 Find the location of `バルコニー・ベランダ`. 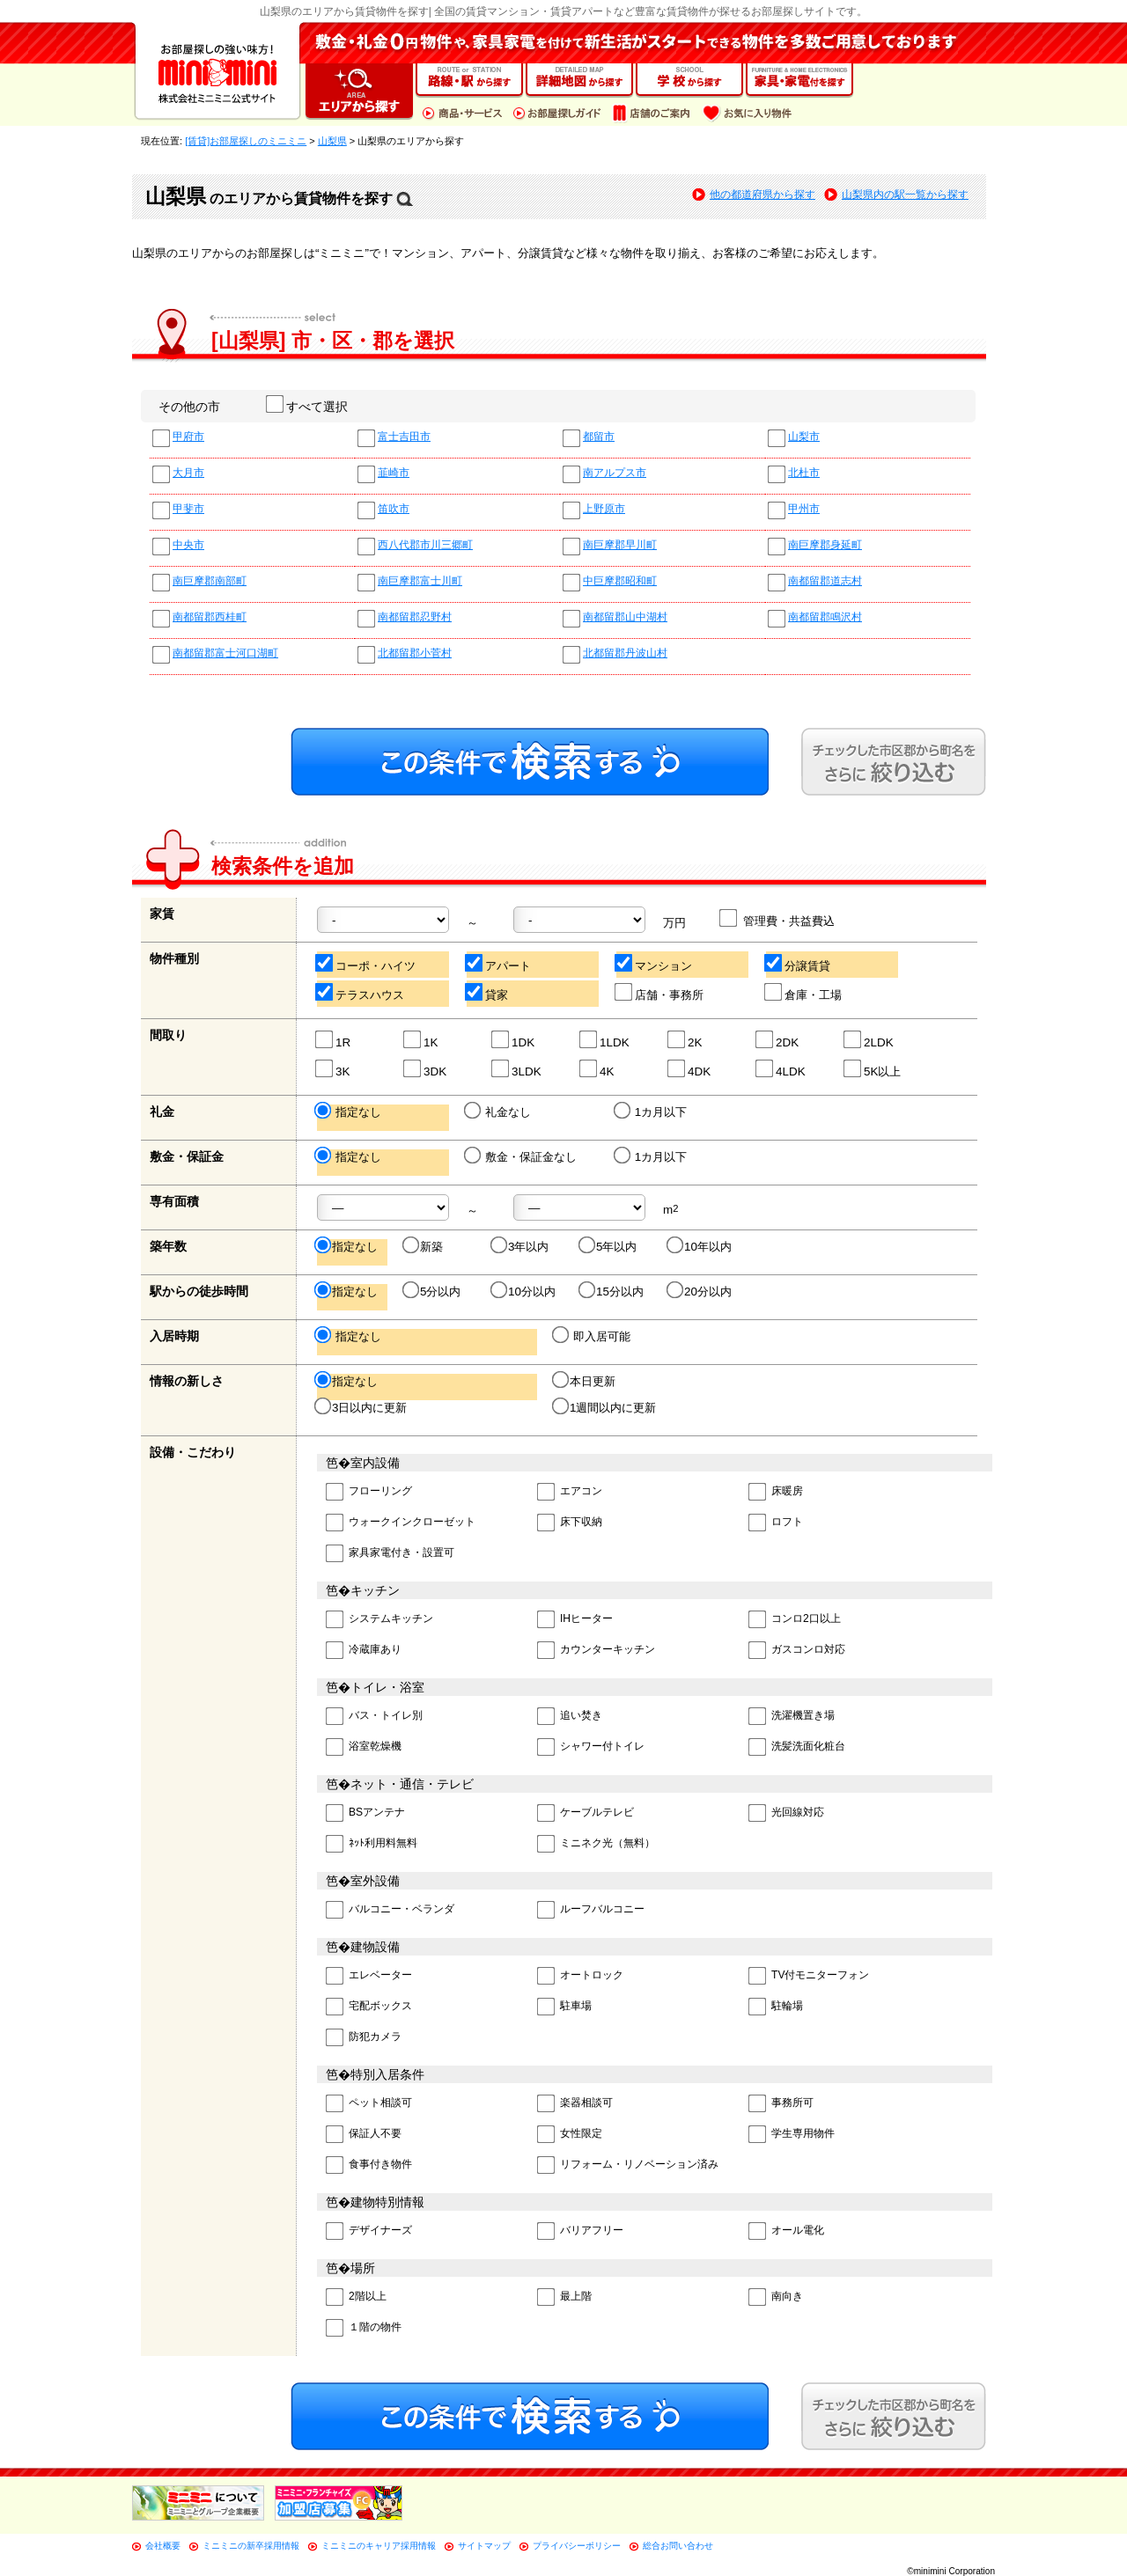

バルコニー・ベランダ is located at coordinates (390, 1910).